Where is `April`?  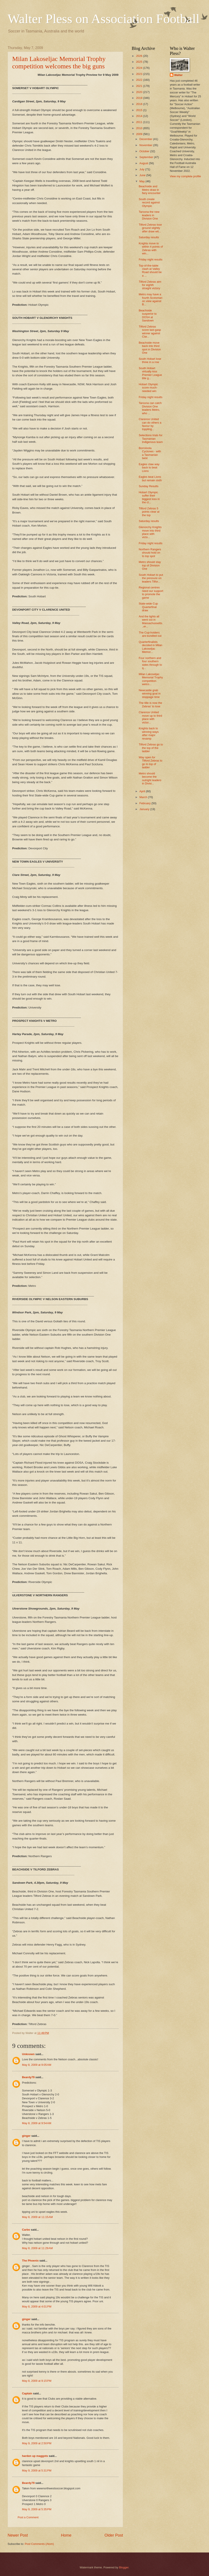 April is located at coordinates (142, 791).